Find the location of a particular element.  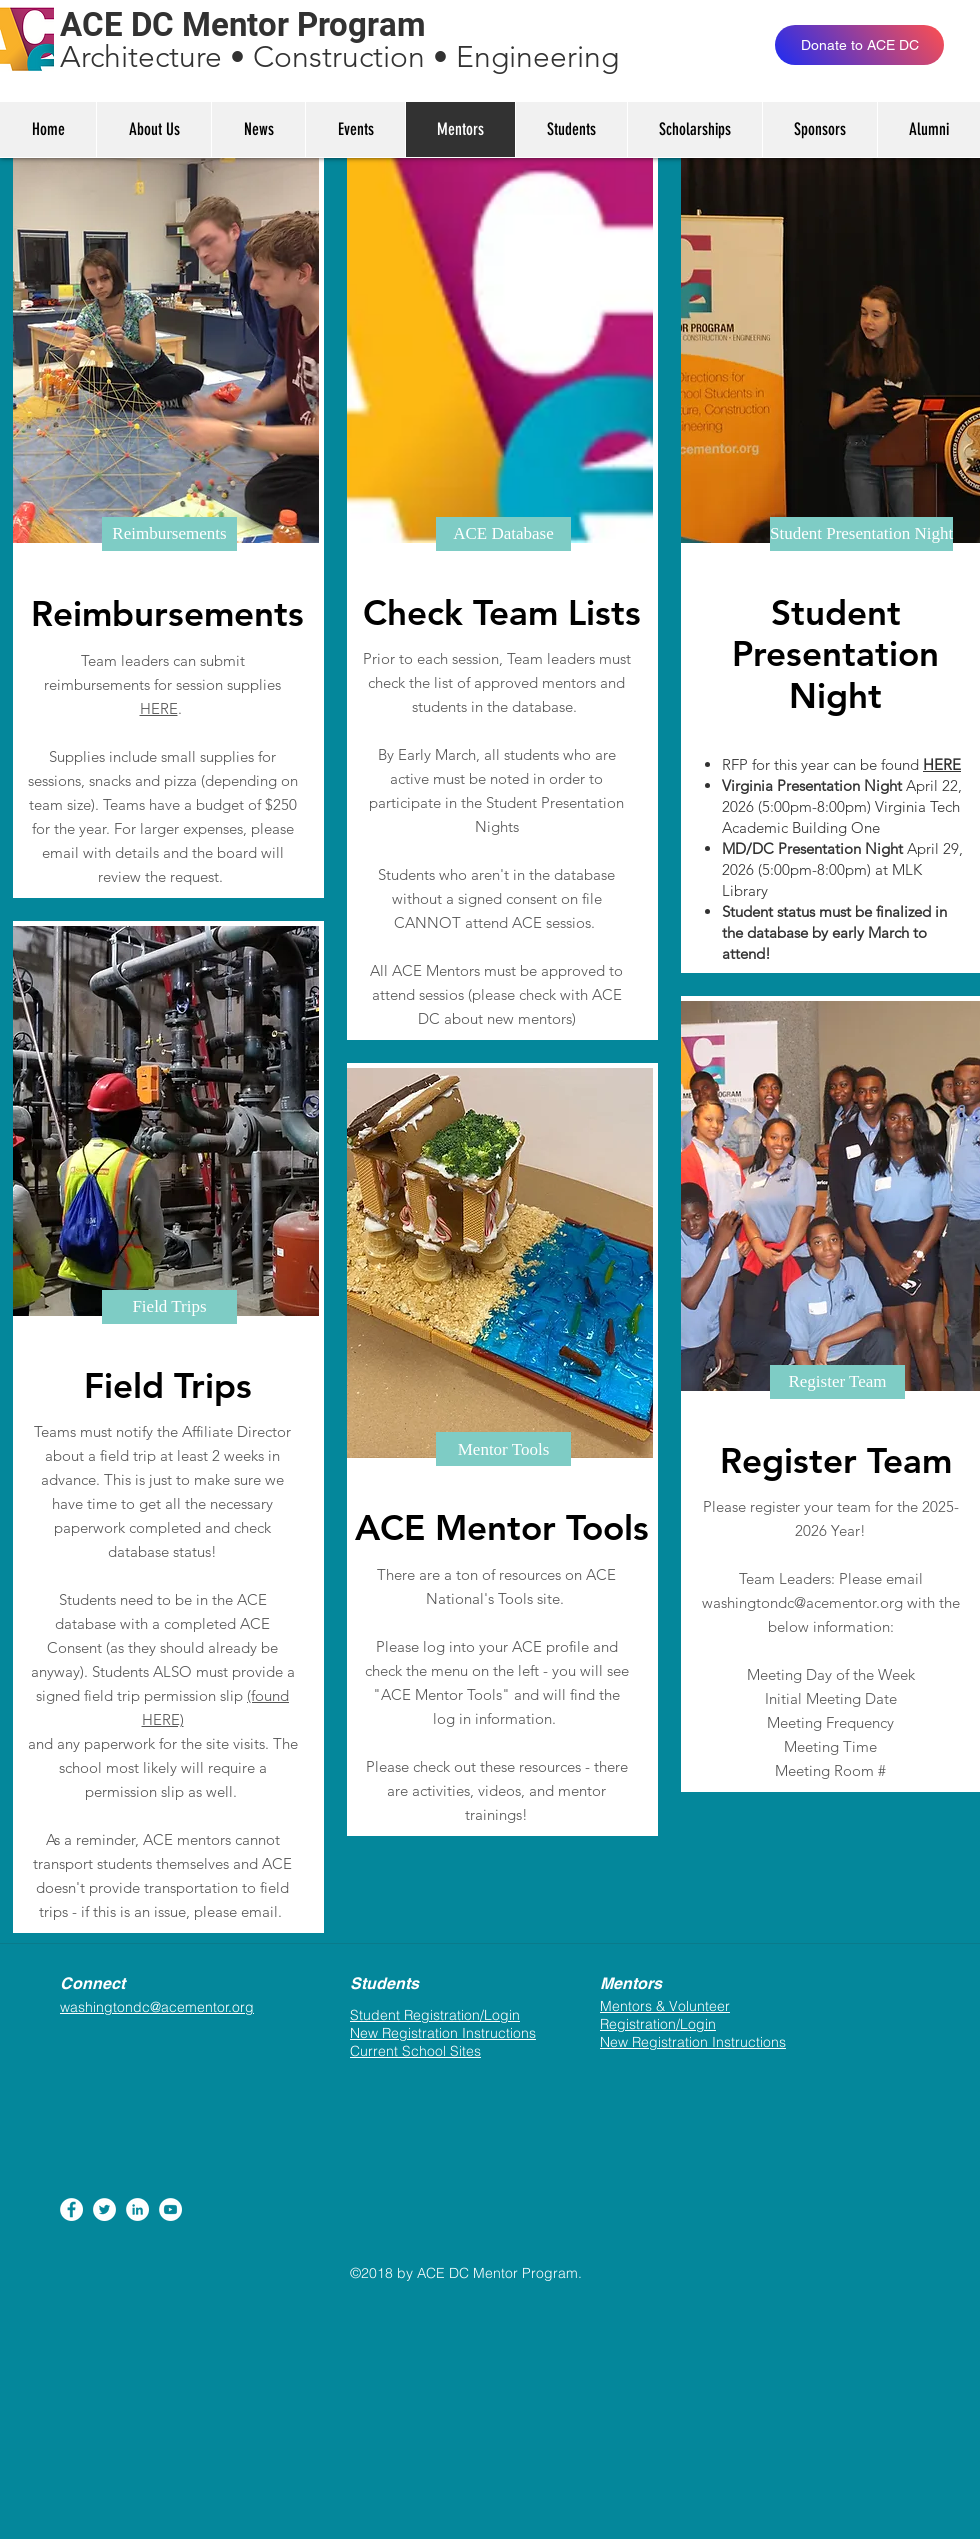

[Donate to ACE DC] is located at coordinates (859, 45).